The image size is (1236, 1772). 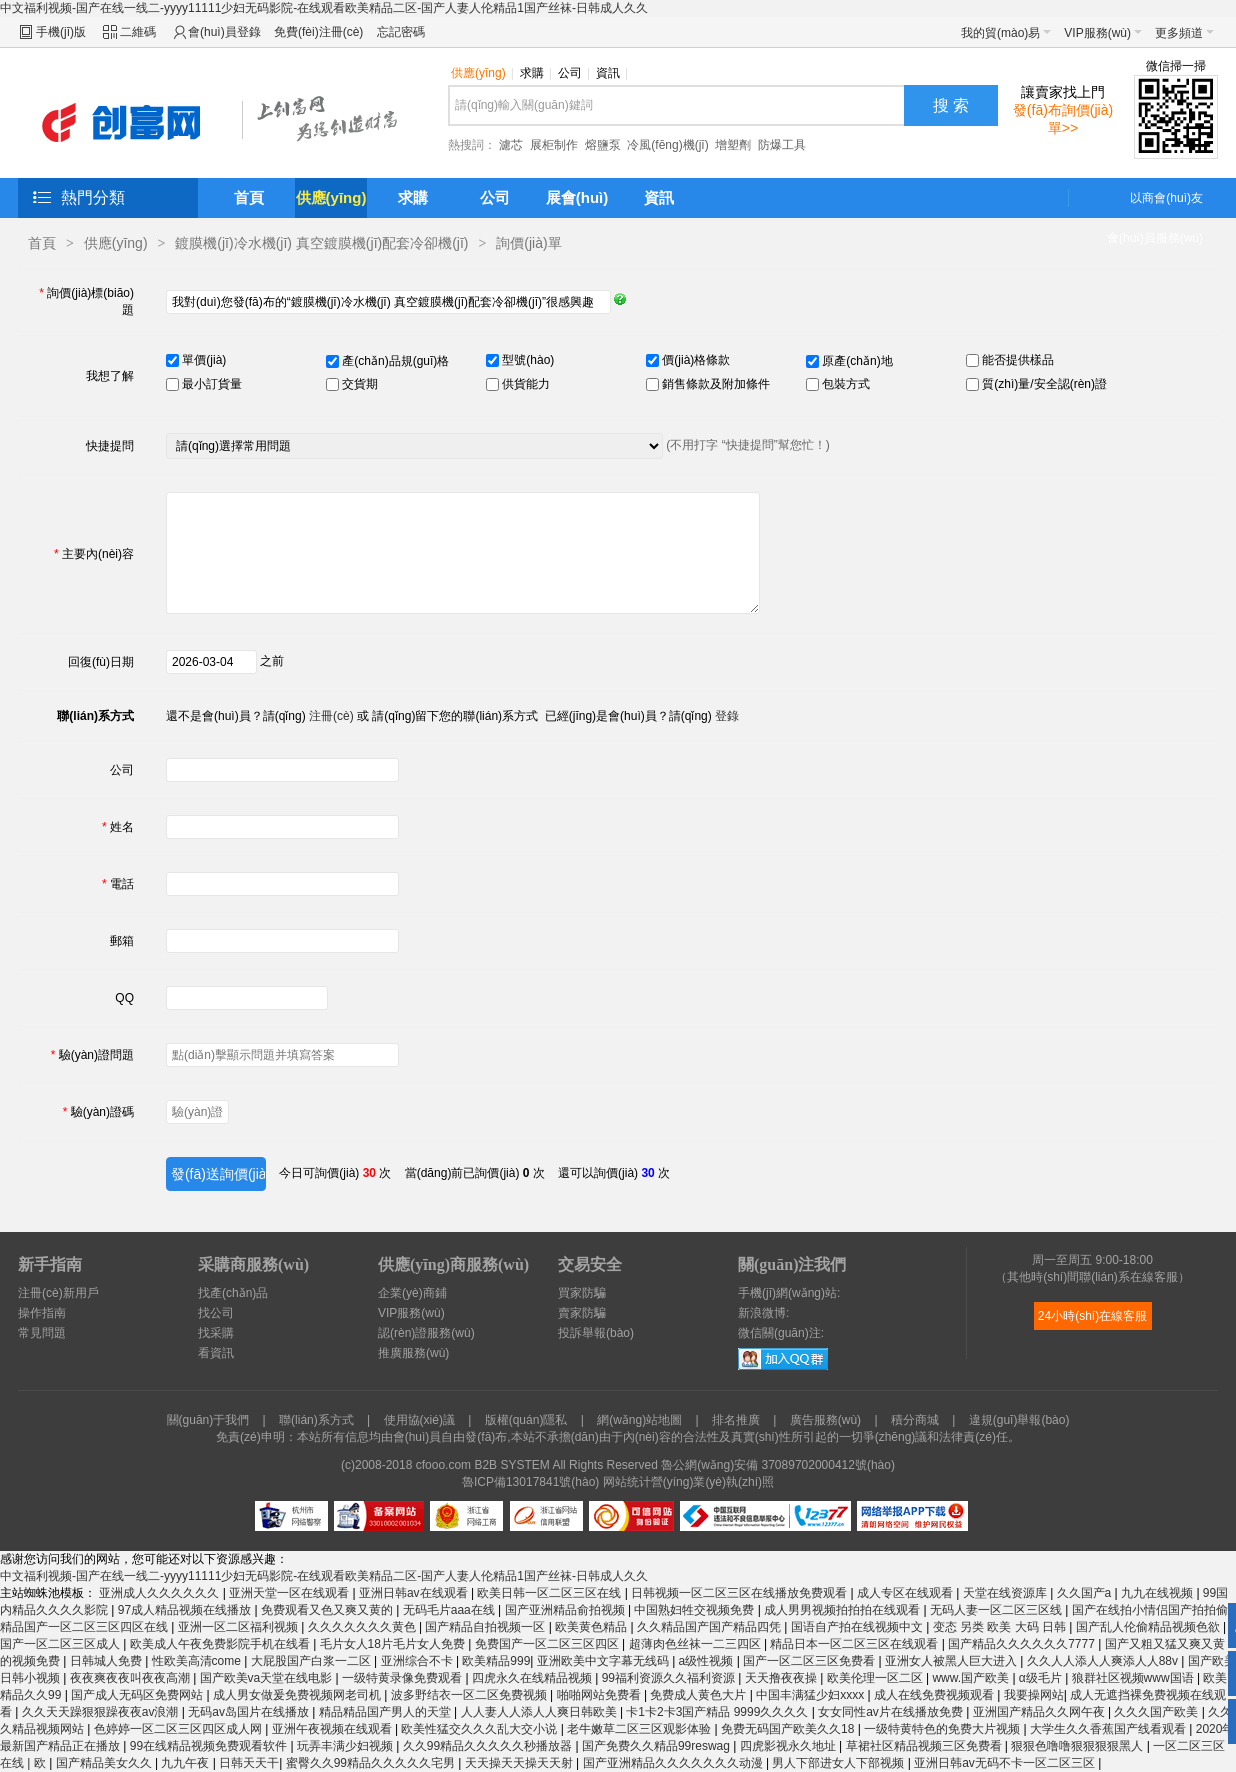 What do you see at coordinates (318, 32) in the screenshot?
I see `免費(fèi)注冊(cè)` at bounding box center [318, 32].